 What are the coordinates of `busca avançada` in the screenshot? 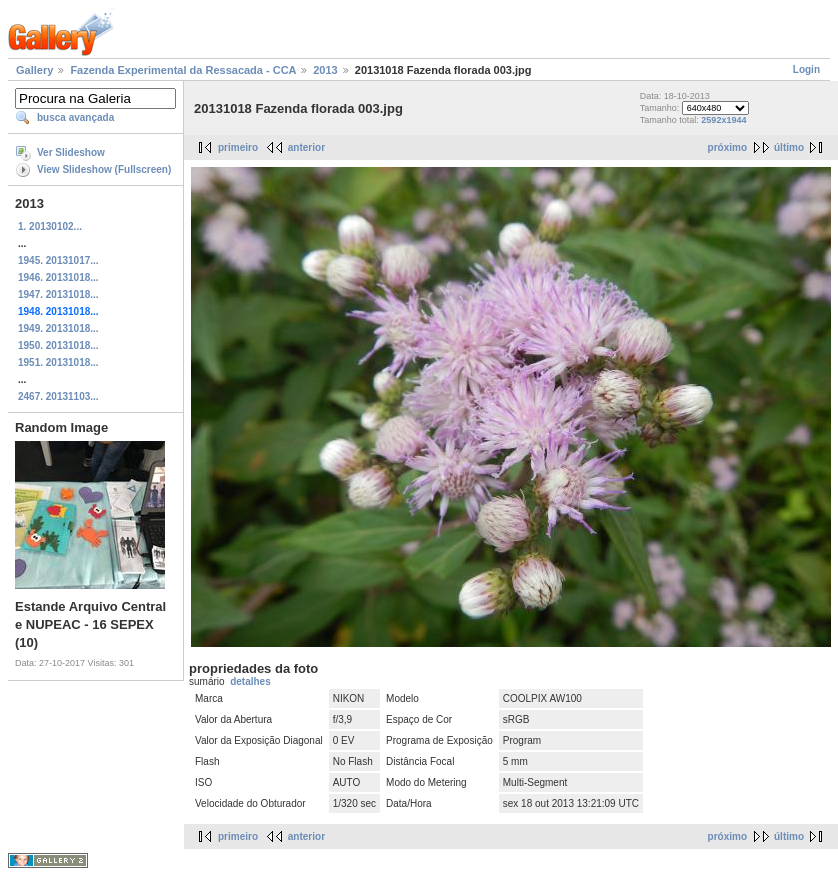 It's located at (75, 117).